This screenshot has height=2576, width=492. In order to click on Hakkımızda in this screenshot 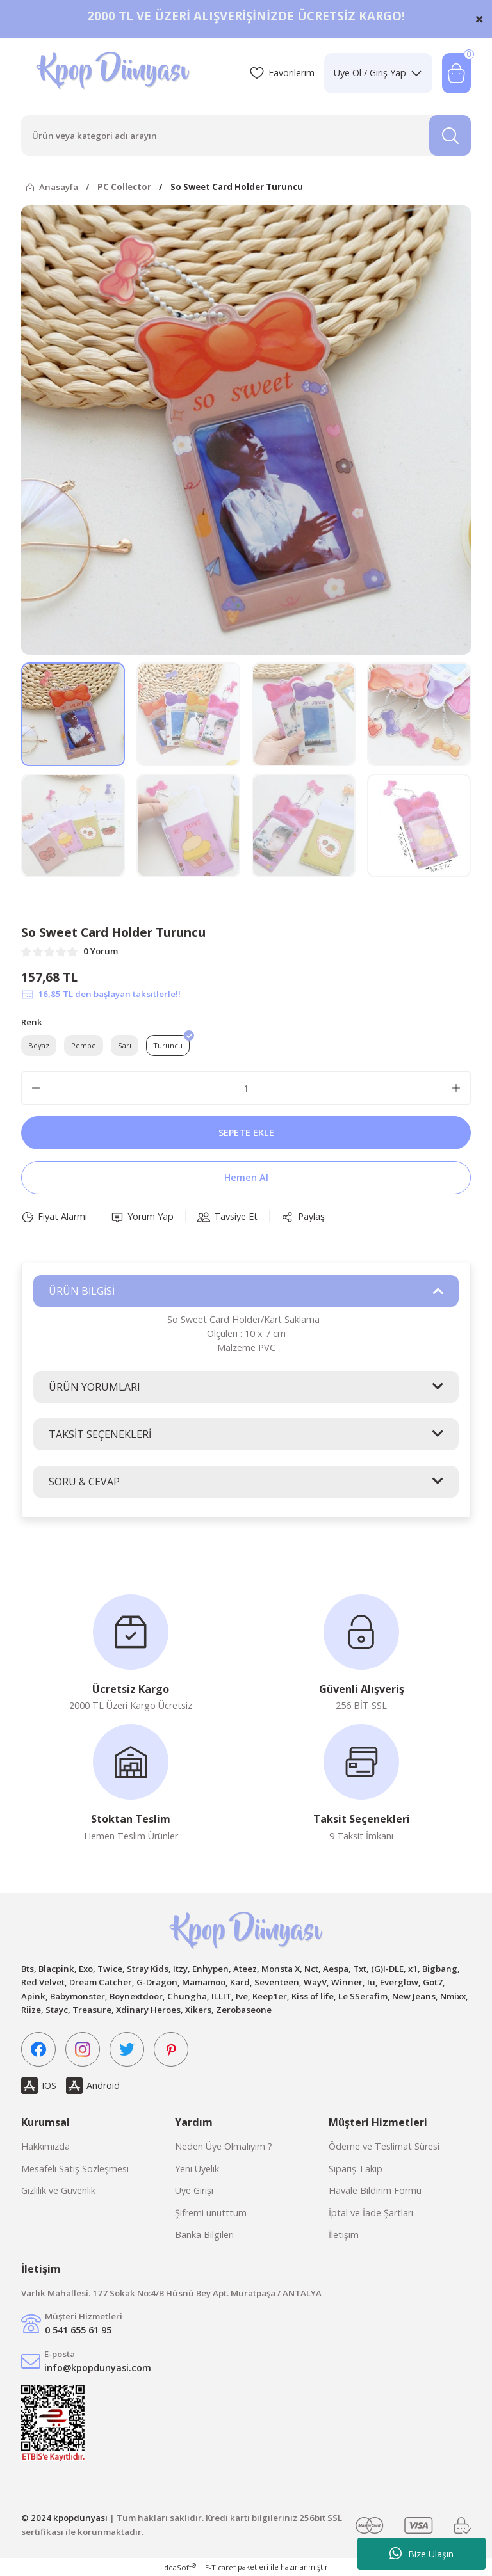, I will do `click(45, 2146)`.